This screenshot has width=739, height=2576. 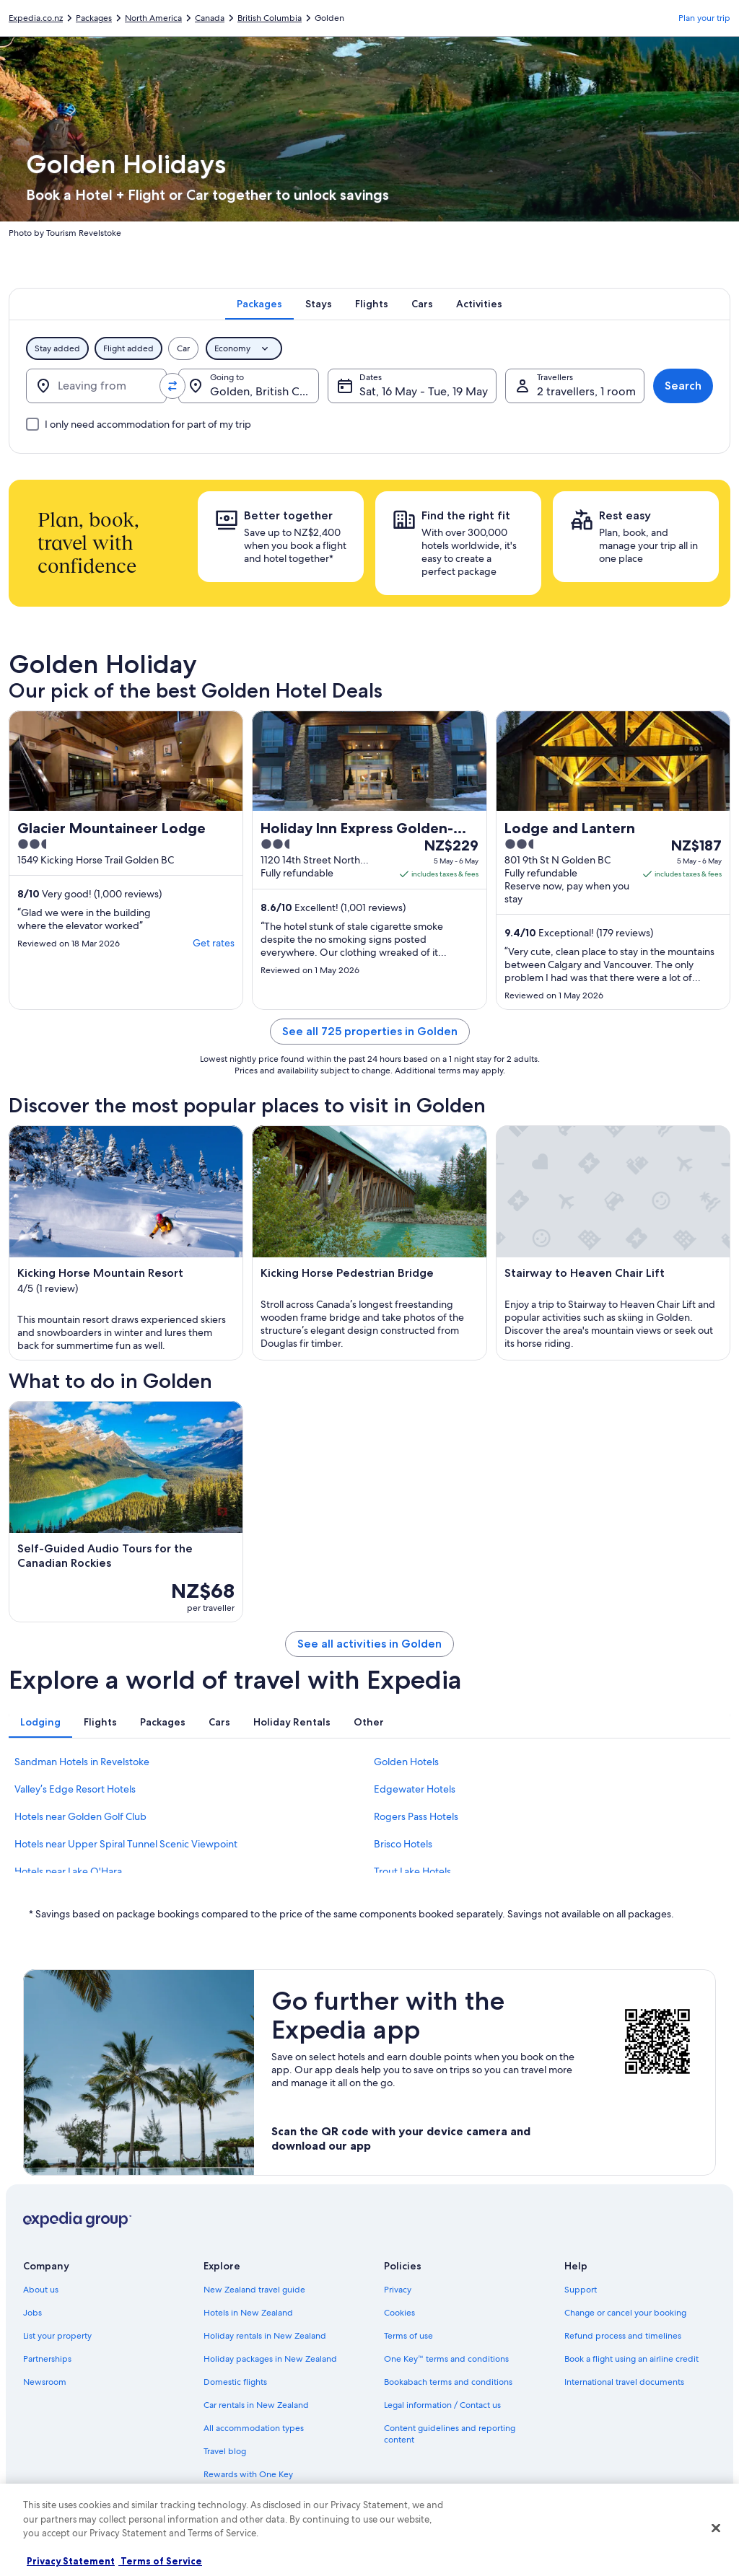 I want to click on Privacy Statement [More information about your privacy, opens in a new tab], so click(x=71, y=2561).